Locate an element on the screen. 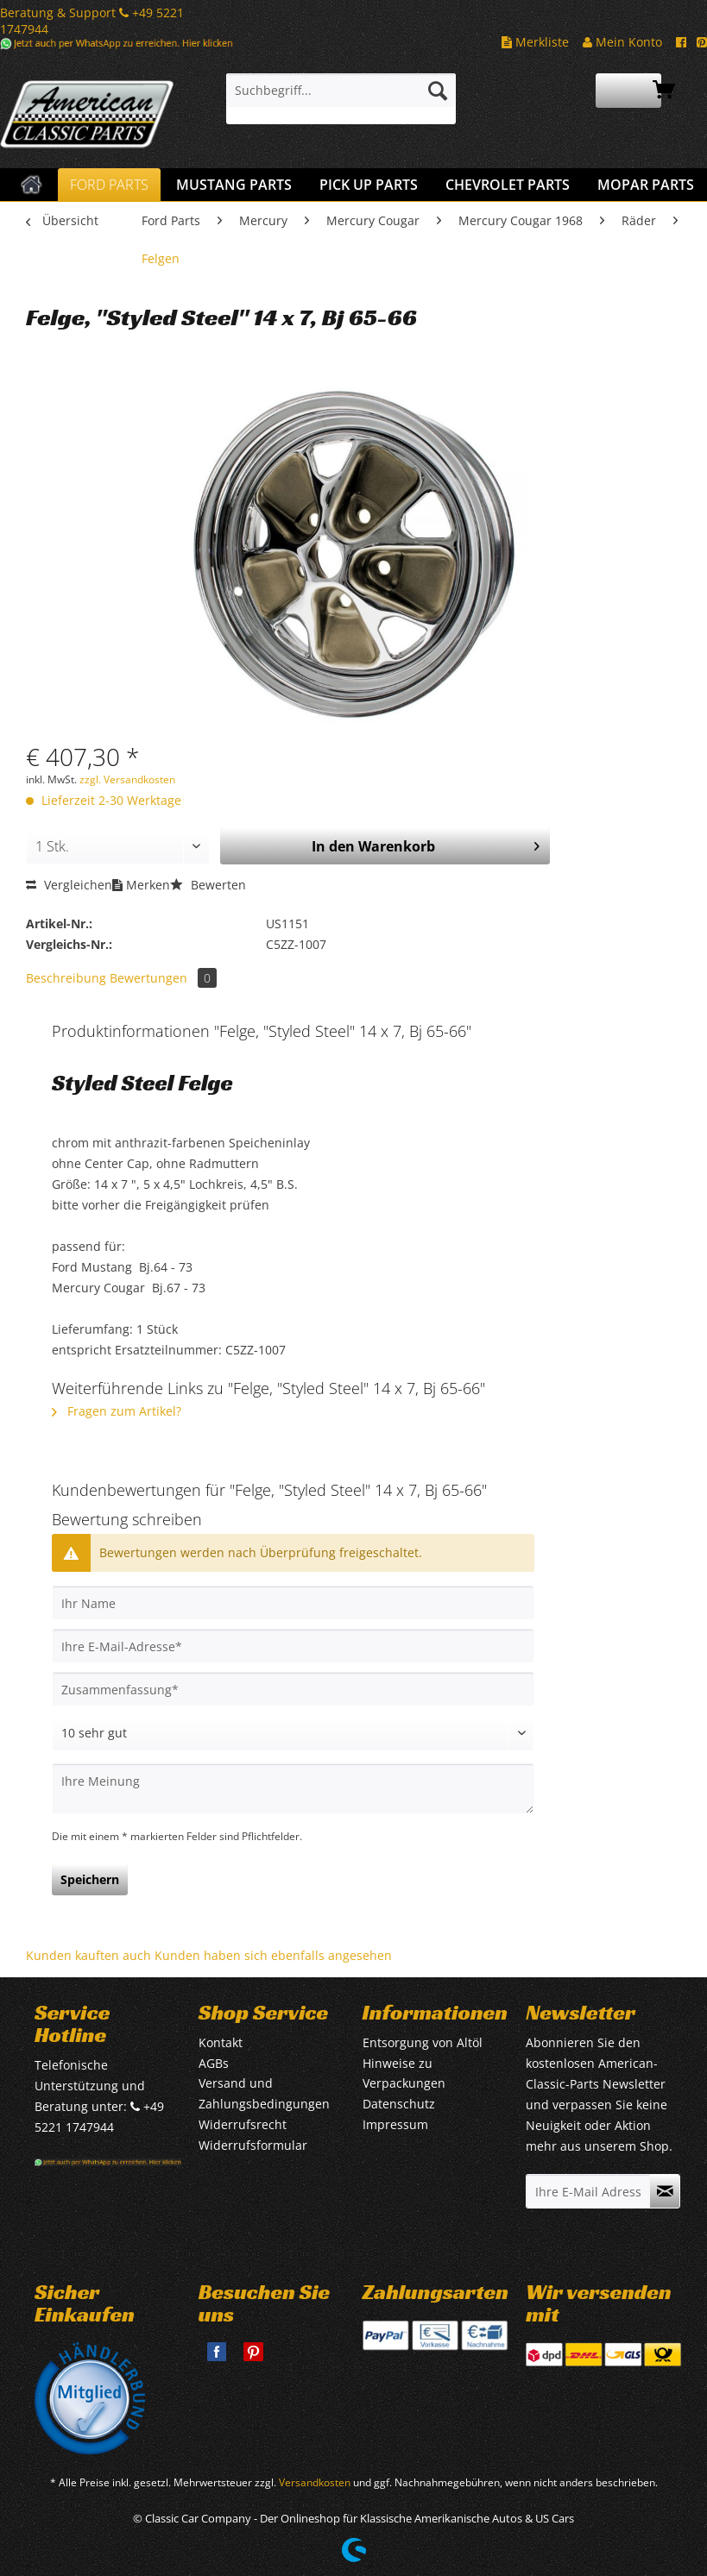 Image resolution: width=707 pixels, height=2576 pixels. Bewertungen is located at coordinates (163, 978).